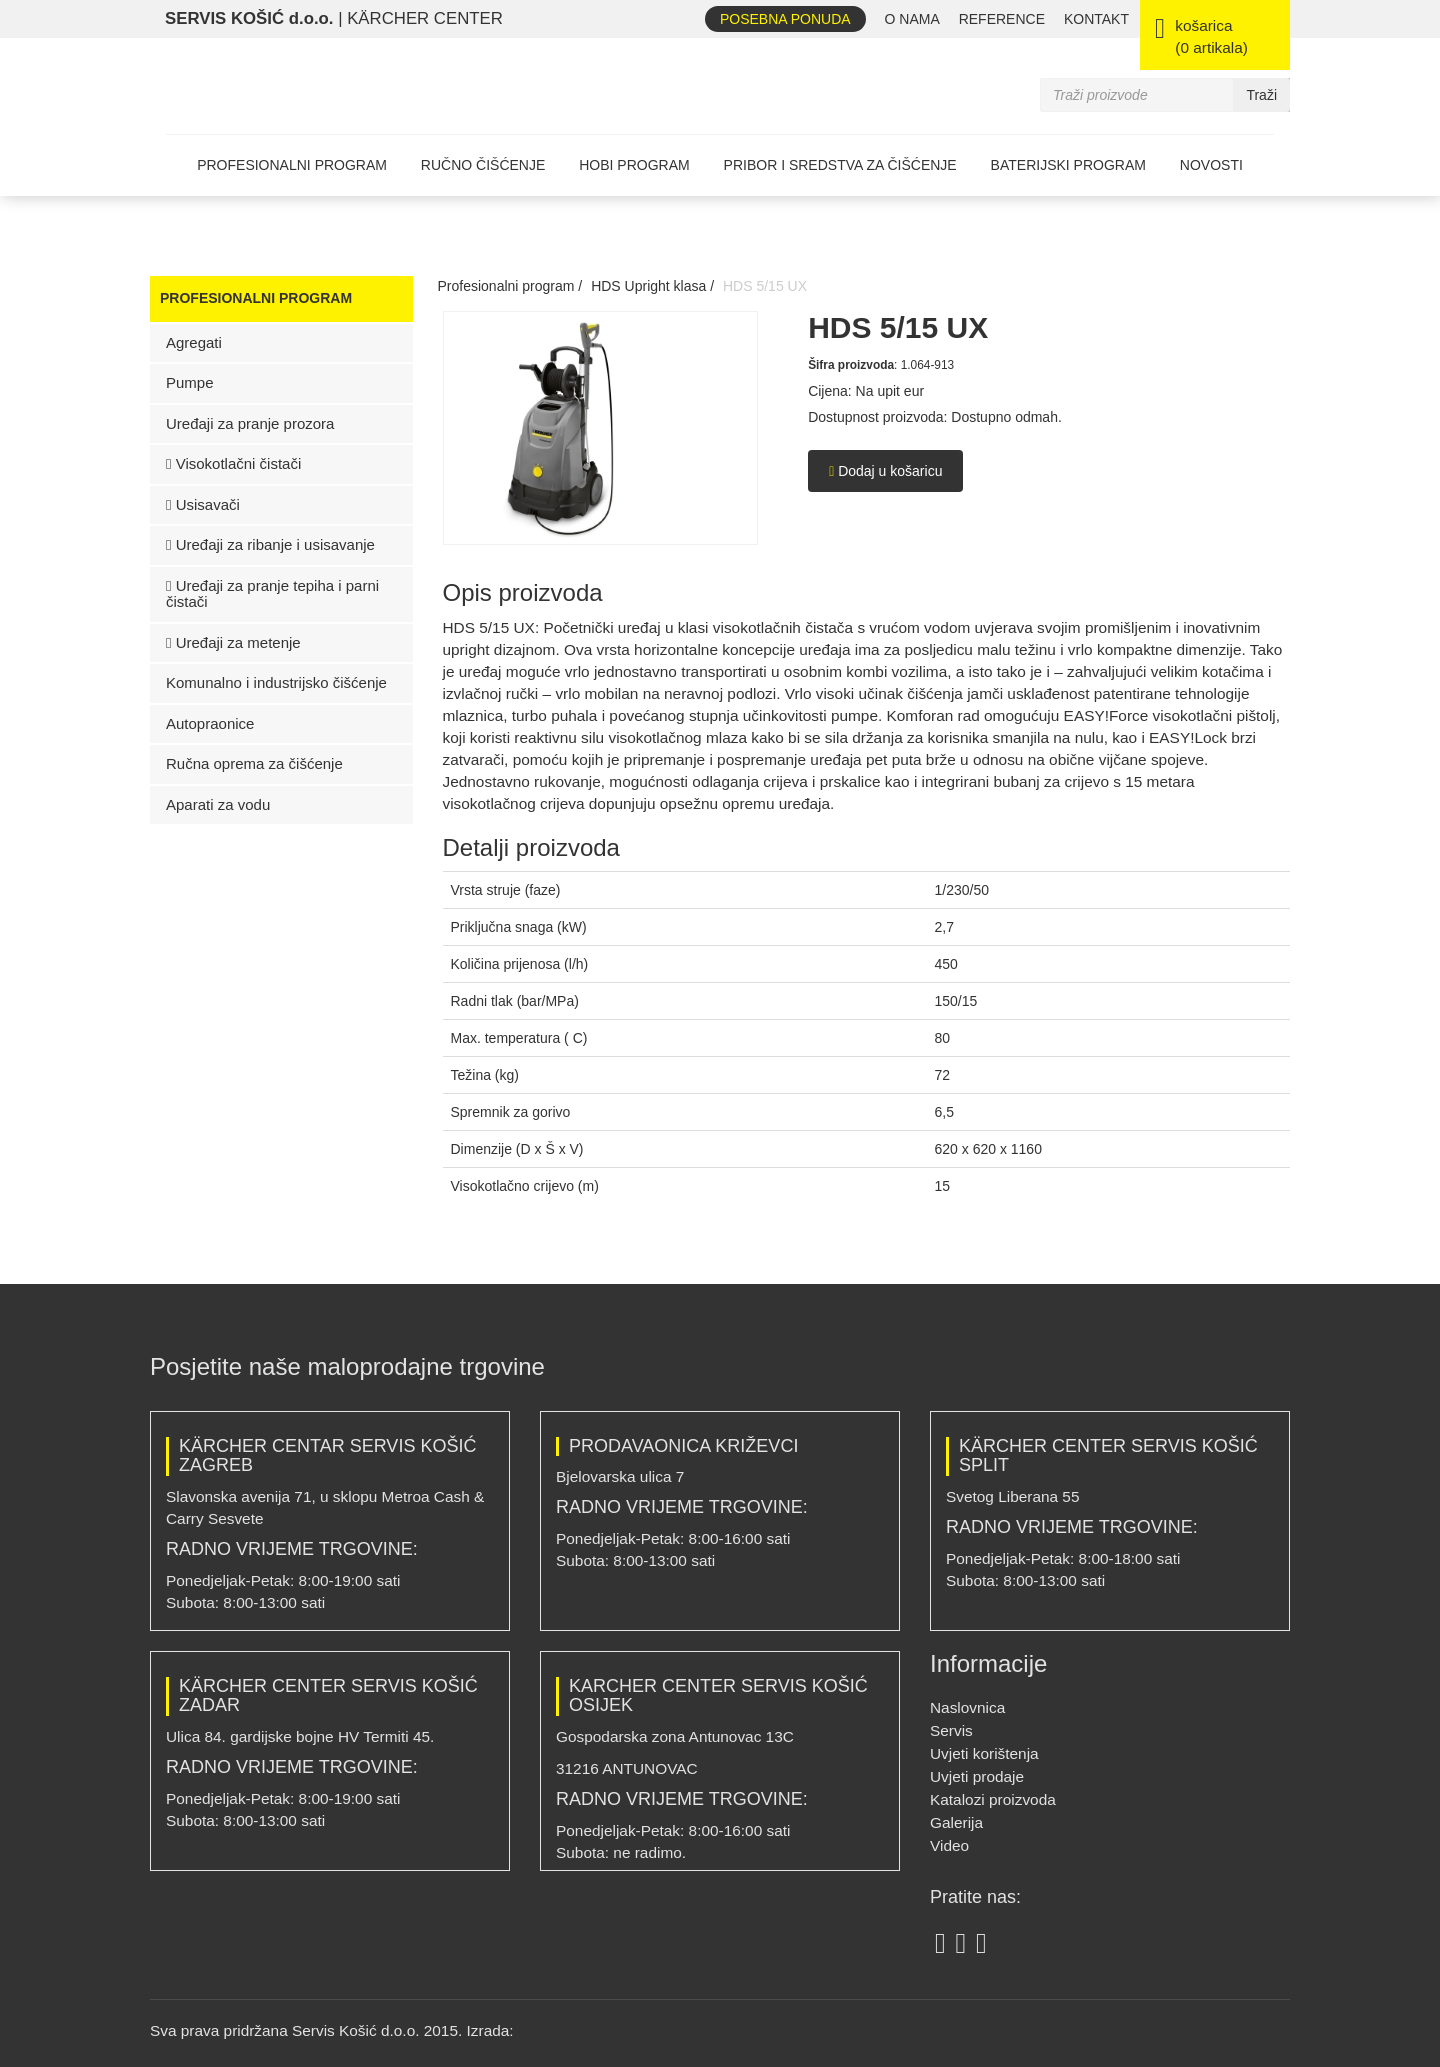 The width and height of the screenshot is (1440, 2067). Describe the element at coordinates (203, 504) in the screenshot. I see `Usisavači` at that location.